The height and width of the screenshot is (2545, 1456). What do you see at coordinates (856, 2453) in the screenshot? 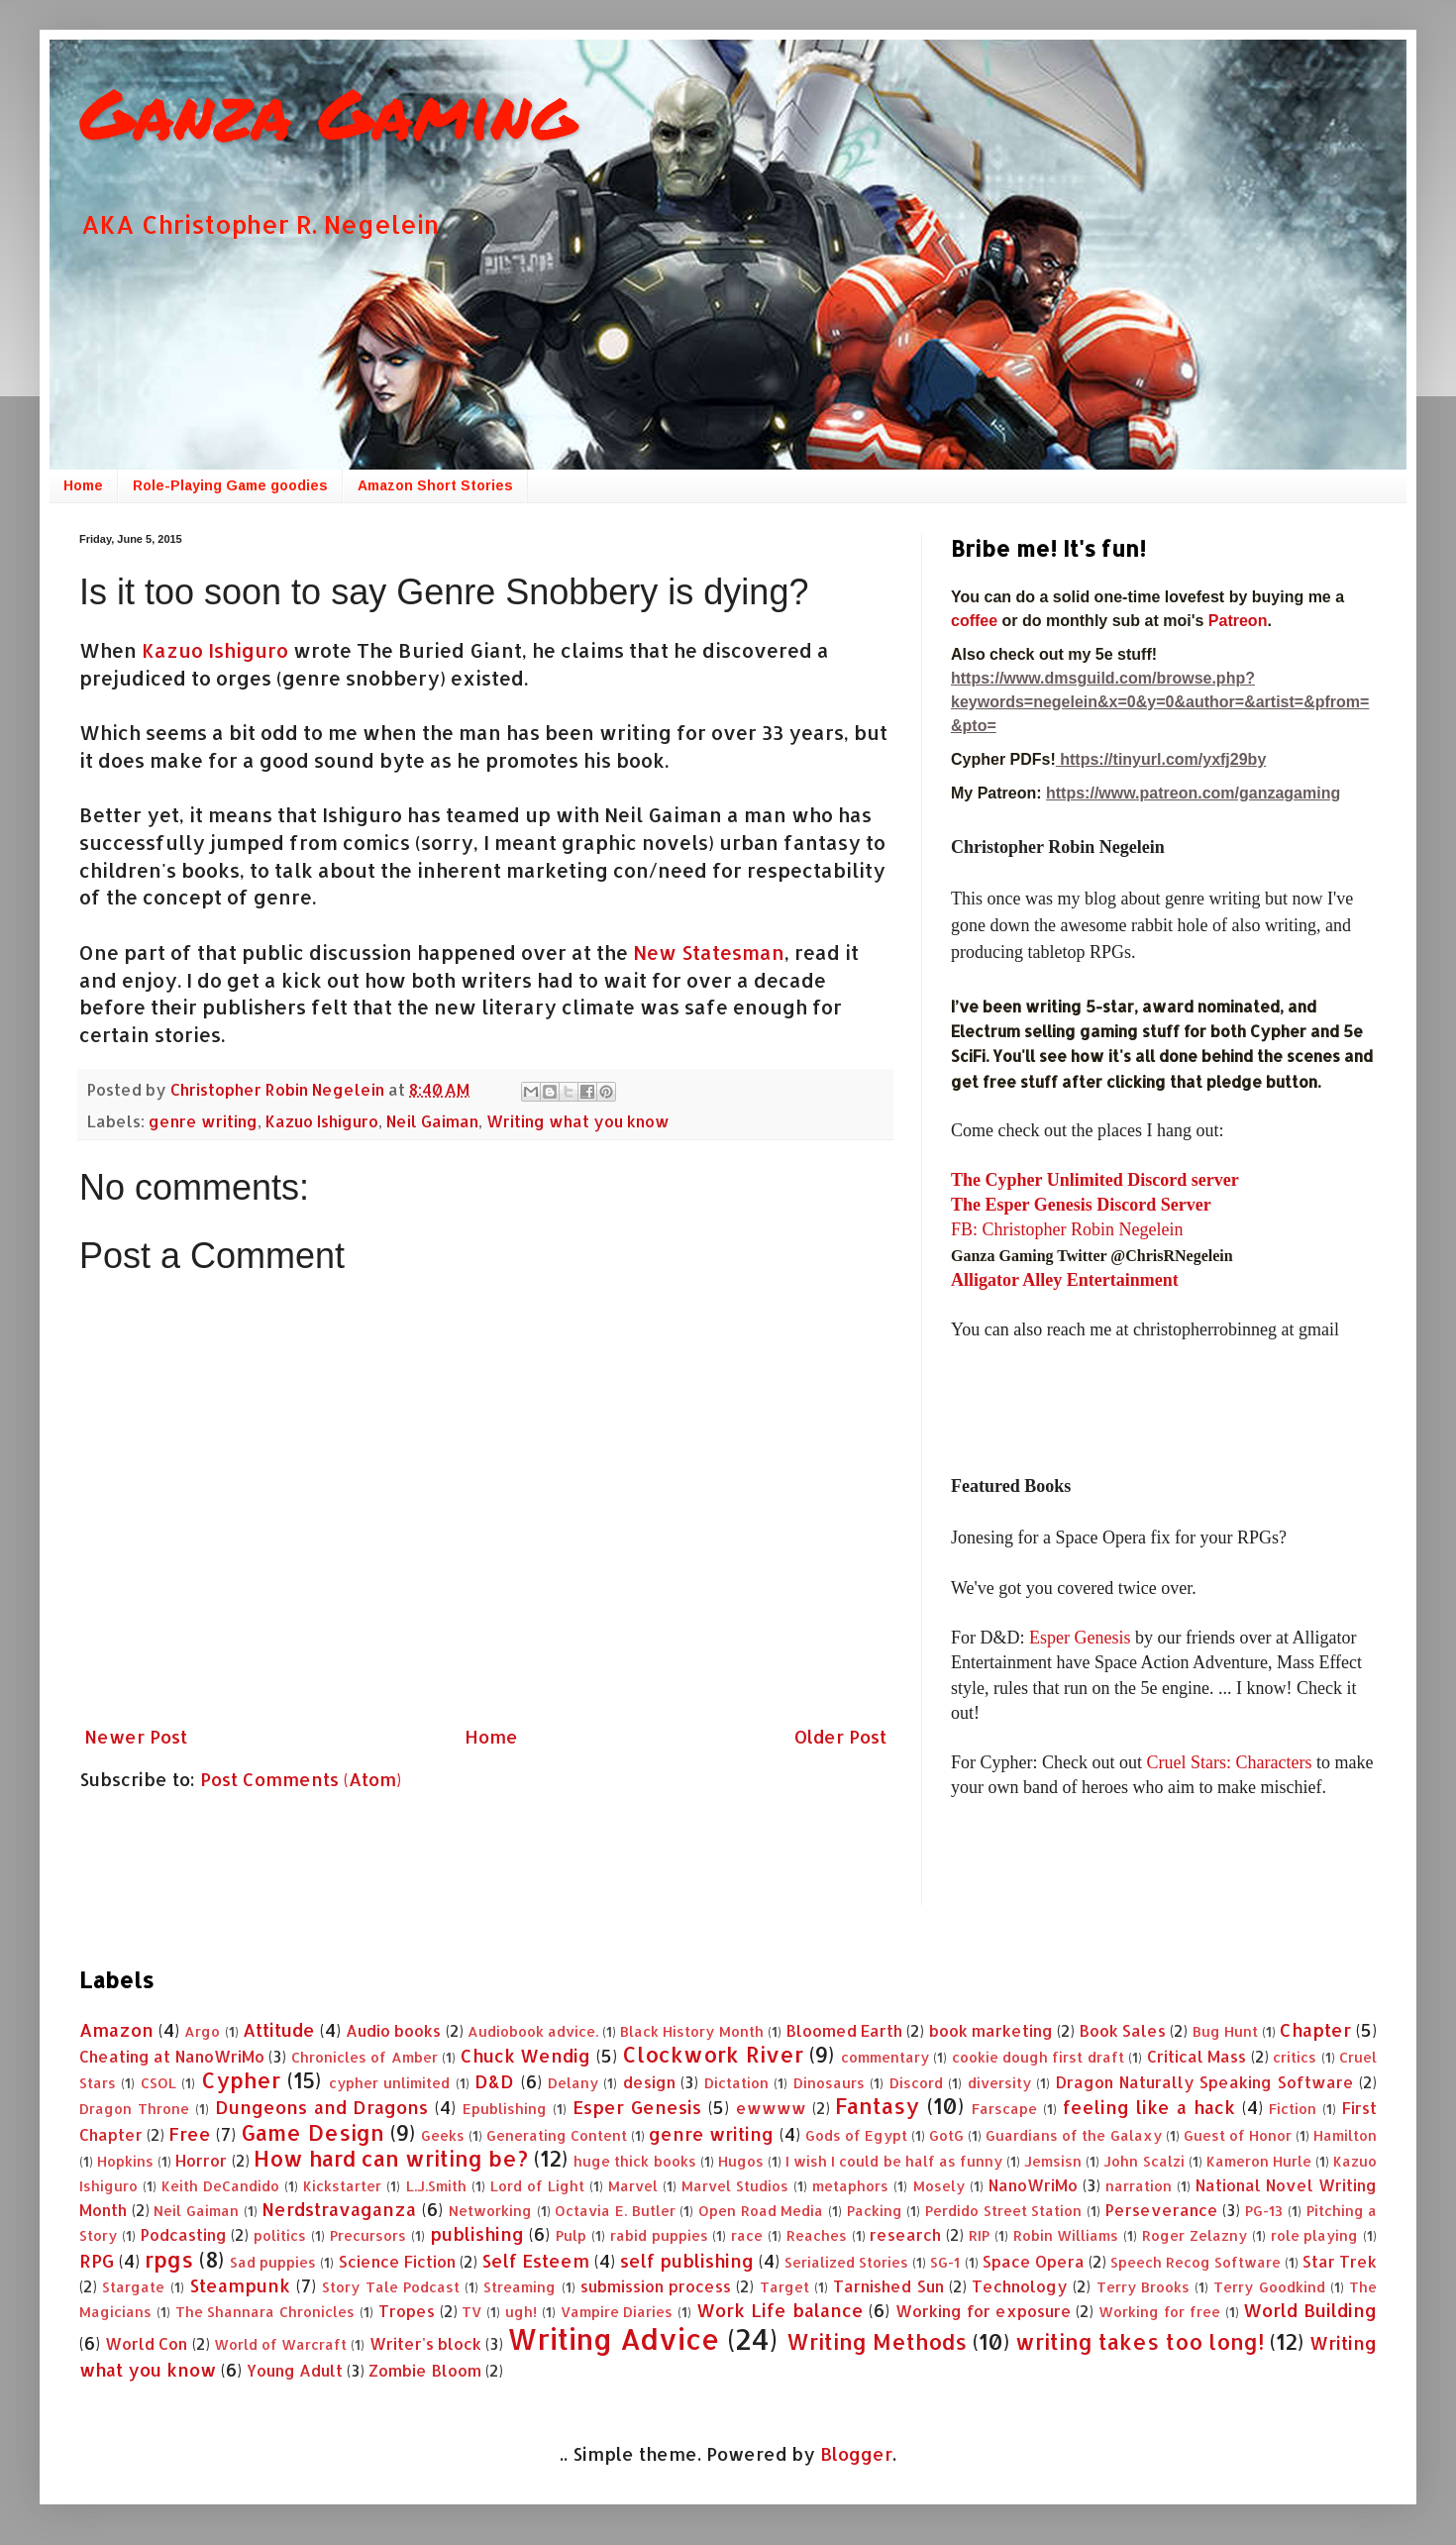
I see `Blogger` at bounding box center [856, 2453].